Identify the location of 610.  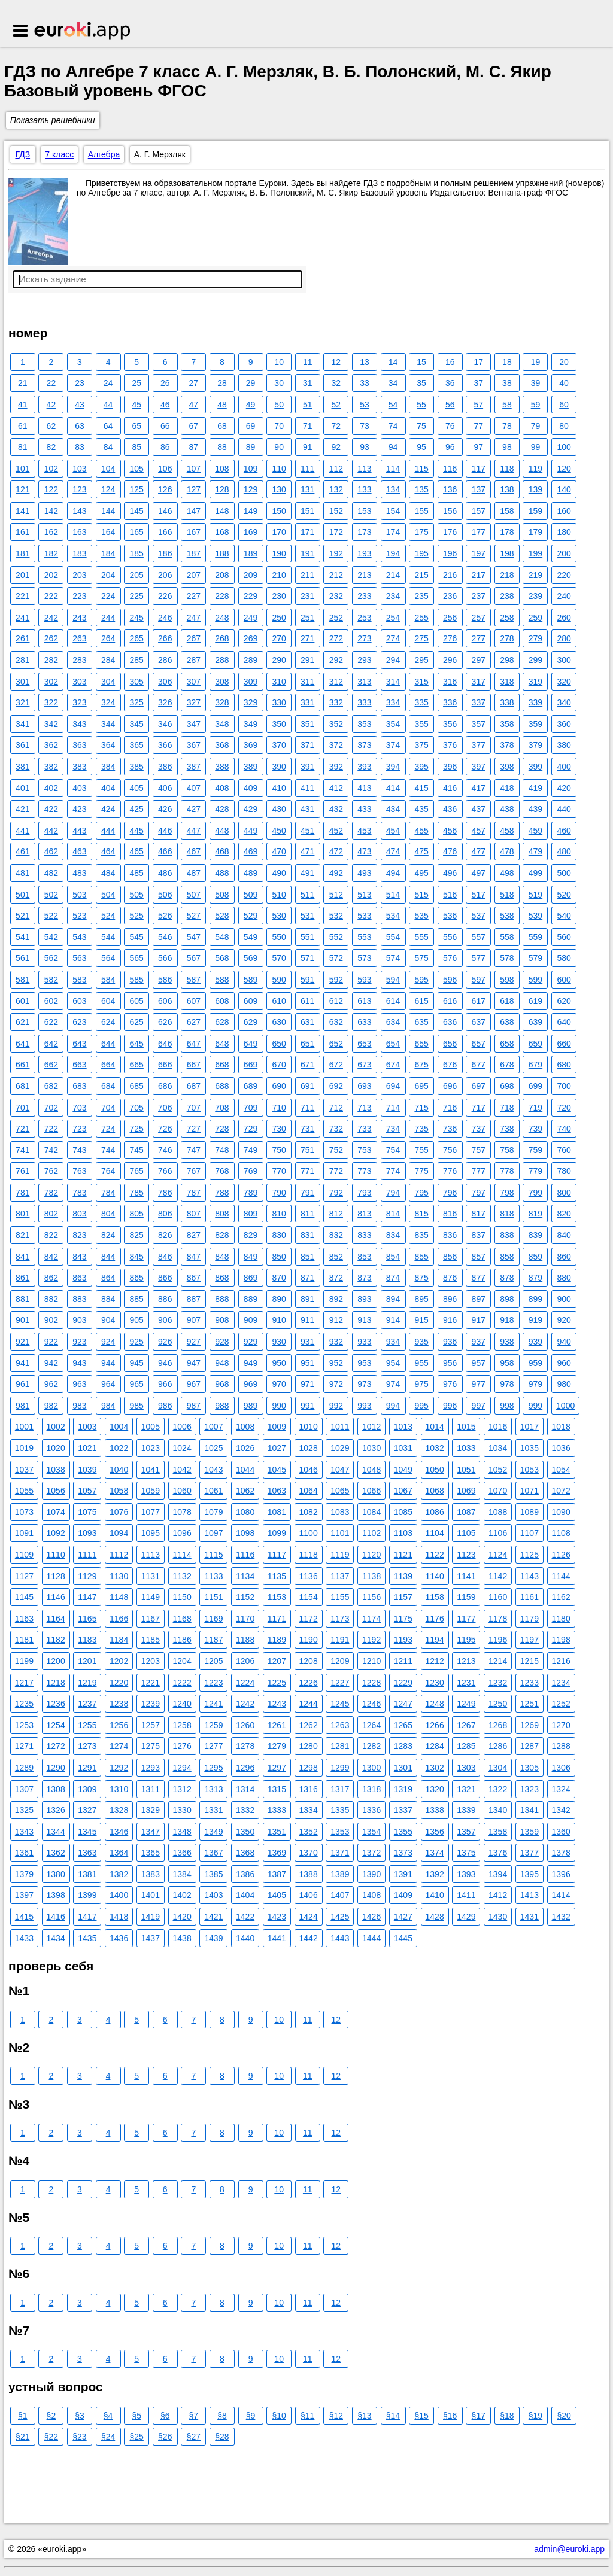
(279, 1001).